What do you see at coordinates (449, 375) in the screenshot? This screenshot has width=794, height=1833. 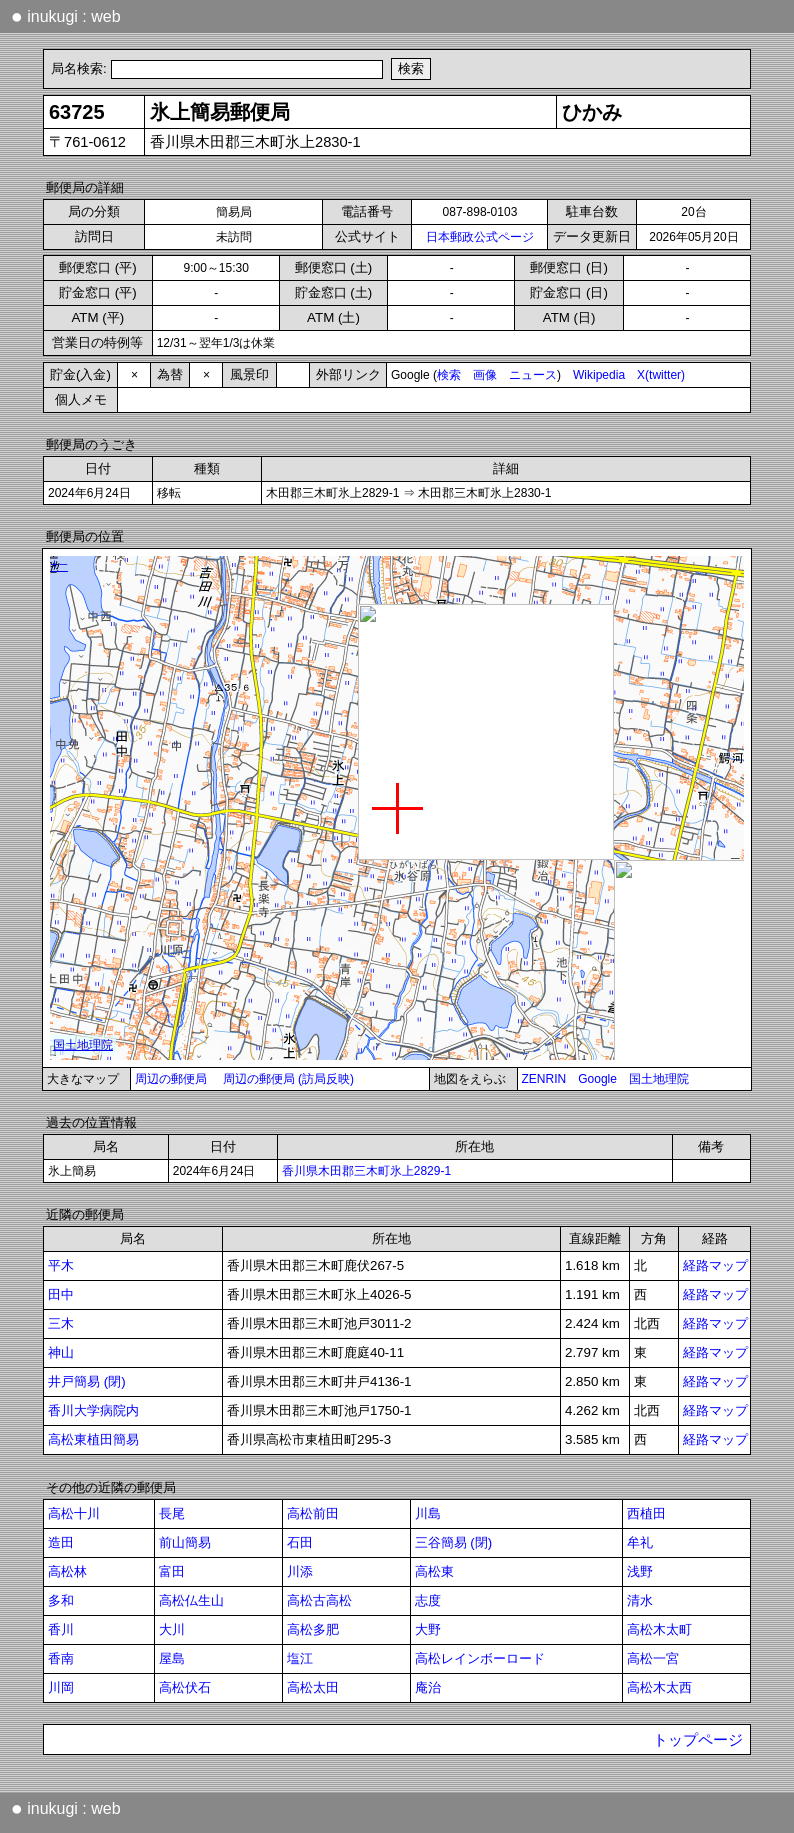 I see `検索` at bounding box center [449, 375].